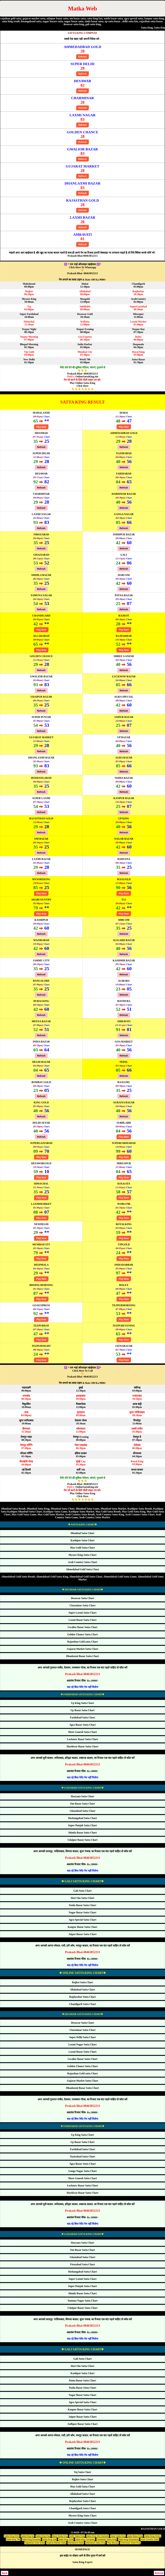 The width and height of the screenshot is (165, 2576). What do you see at coordinates (47, 416) in the screenshot?
I see `Chart` at bounding box center [47, 416].